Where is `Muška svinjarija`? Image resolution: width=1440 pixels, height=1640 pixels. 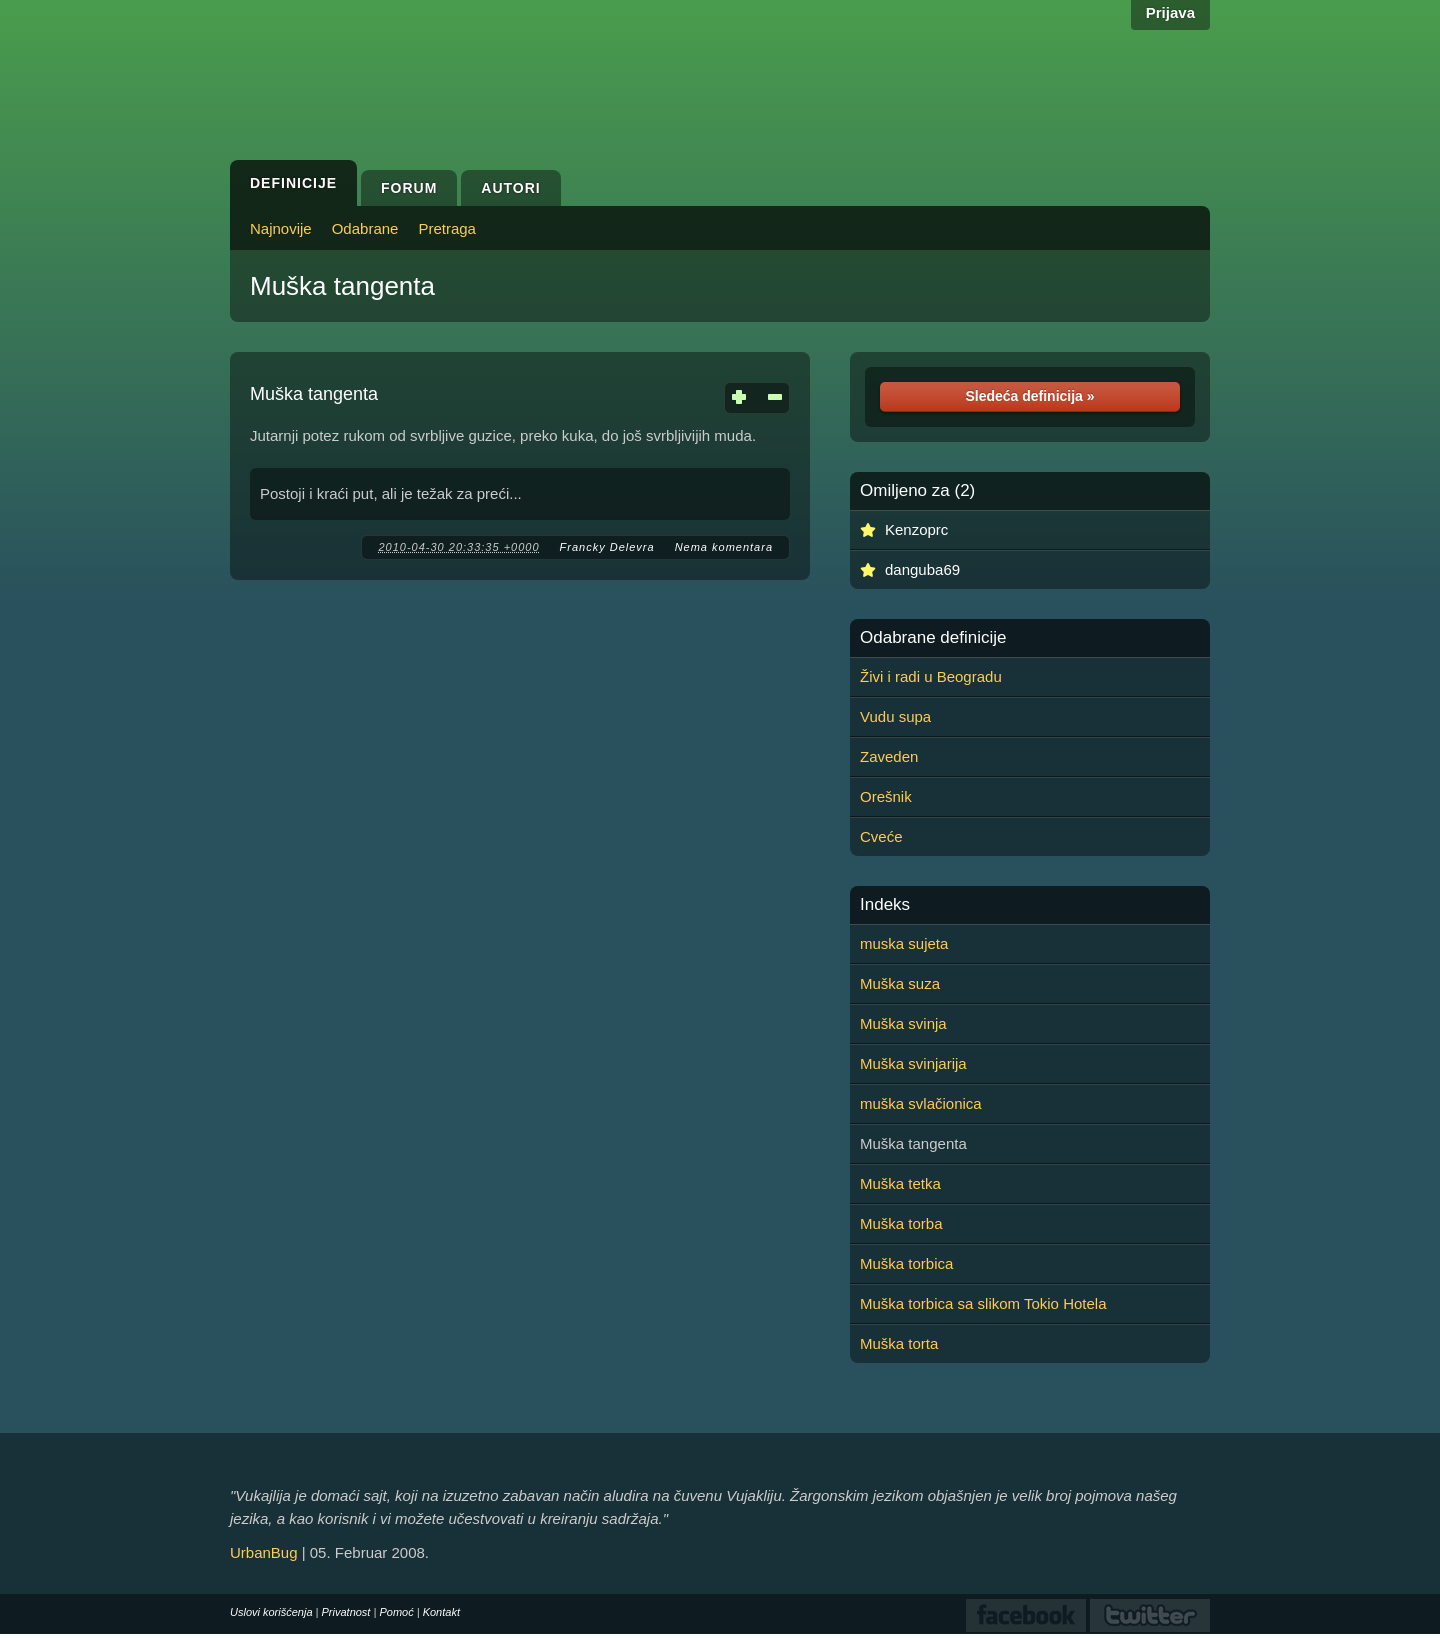 Muška svinjarija is located at coordinates (913, 1063).